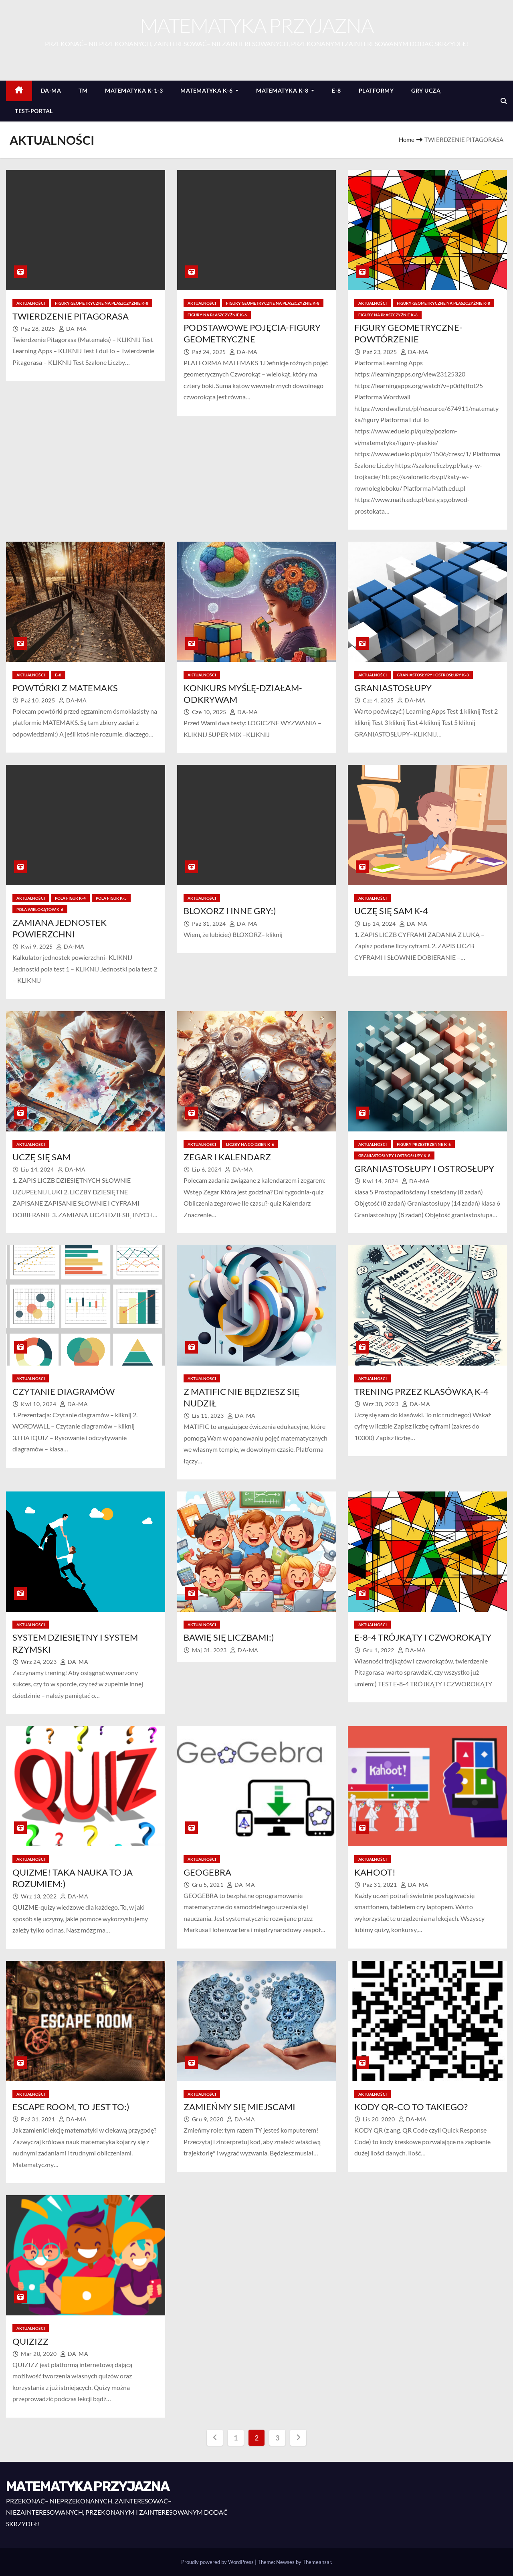  What do you see at coordinates (39, 700) in the screenshot?
I see `paź 10, 2025` at bounding box center [39, 700].